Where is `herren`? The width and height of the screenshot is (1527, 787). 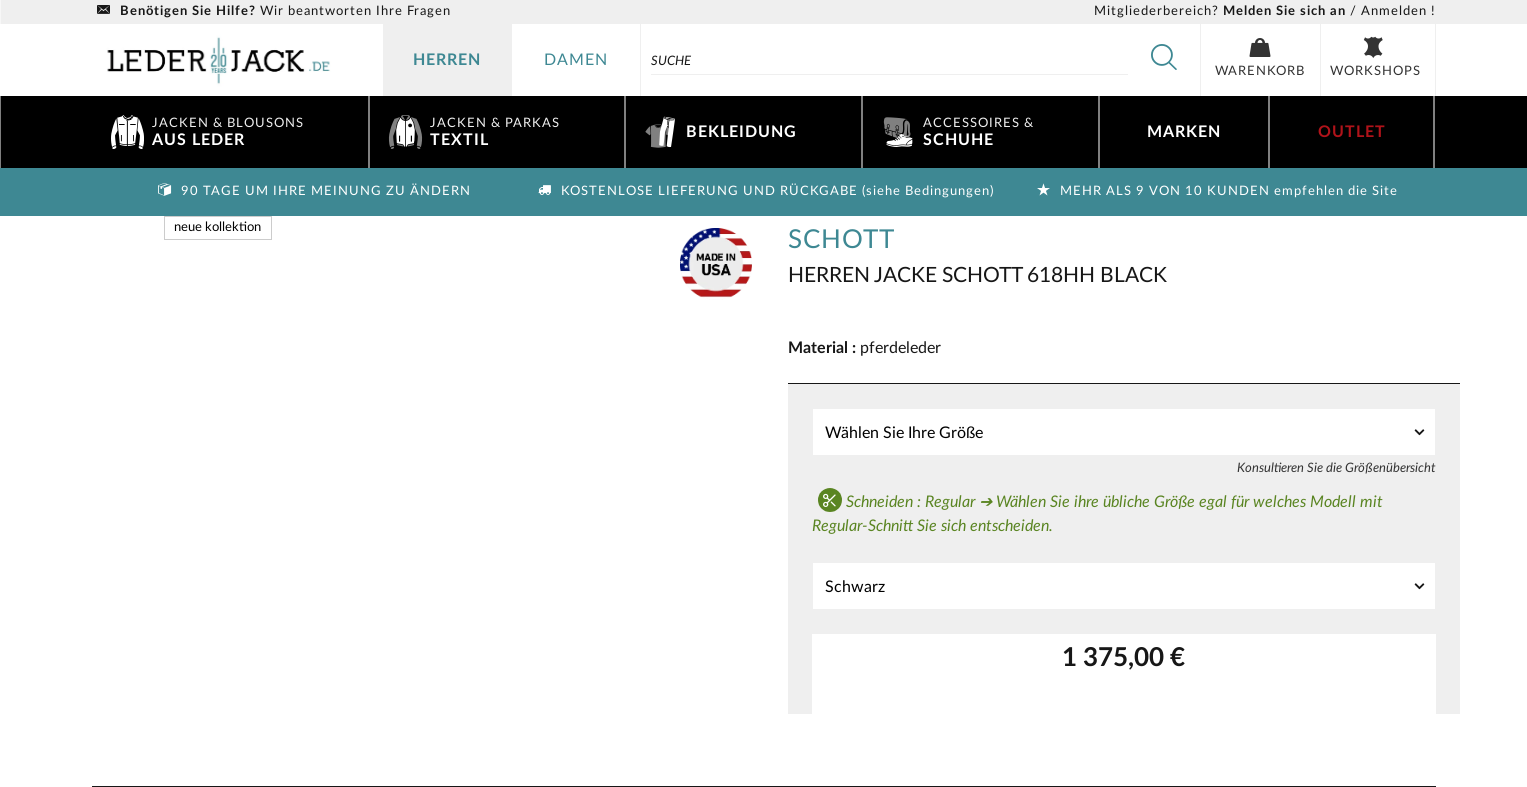
herren is located at coordinates (447, 60).